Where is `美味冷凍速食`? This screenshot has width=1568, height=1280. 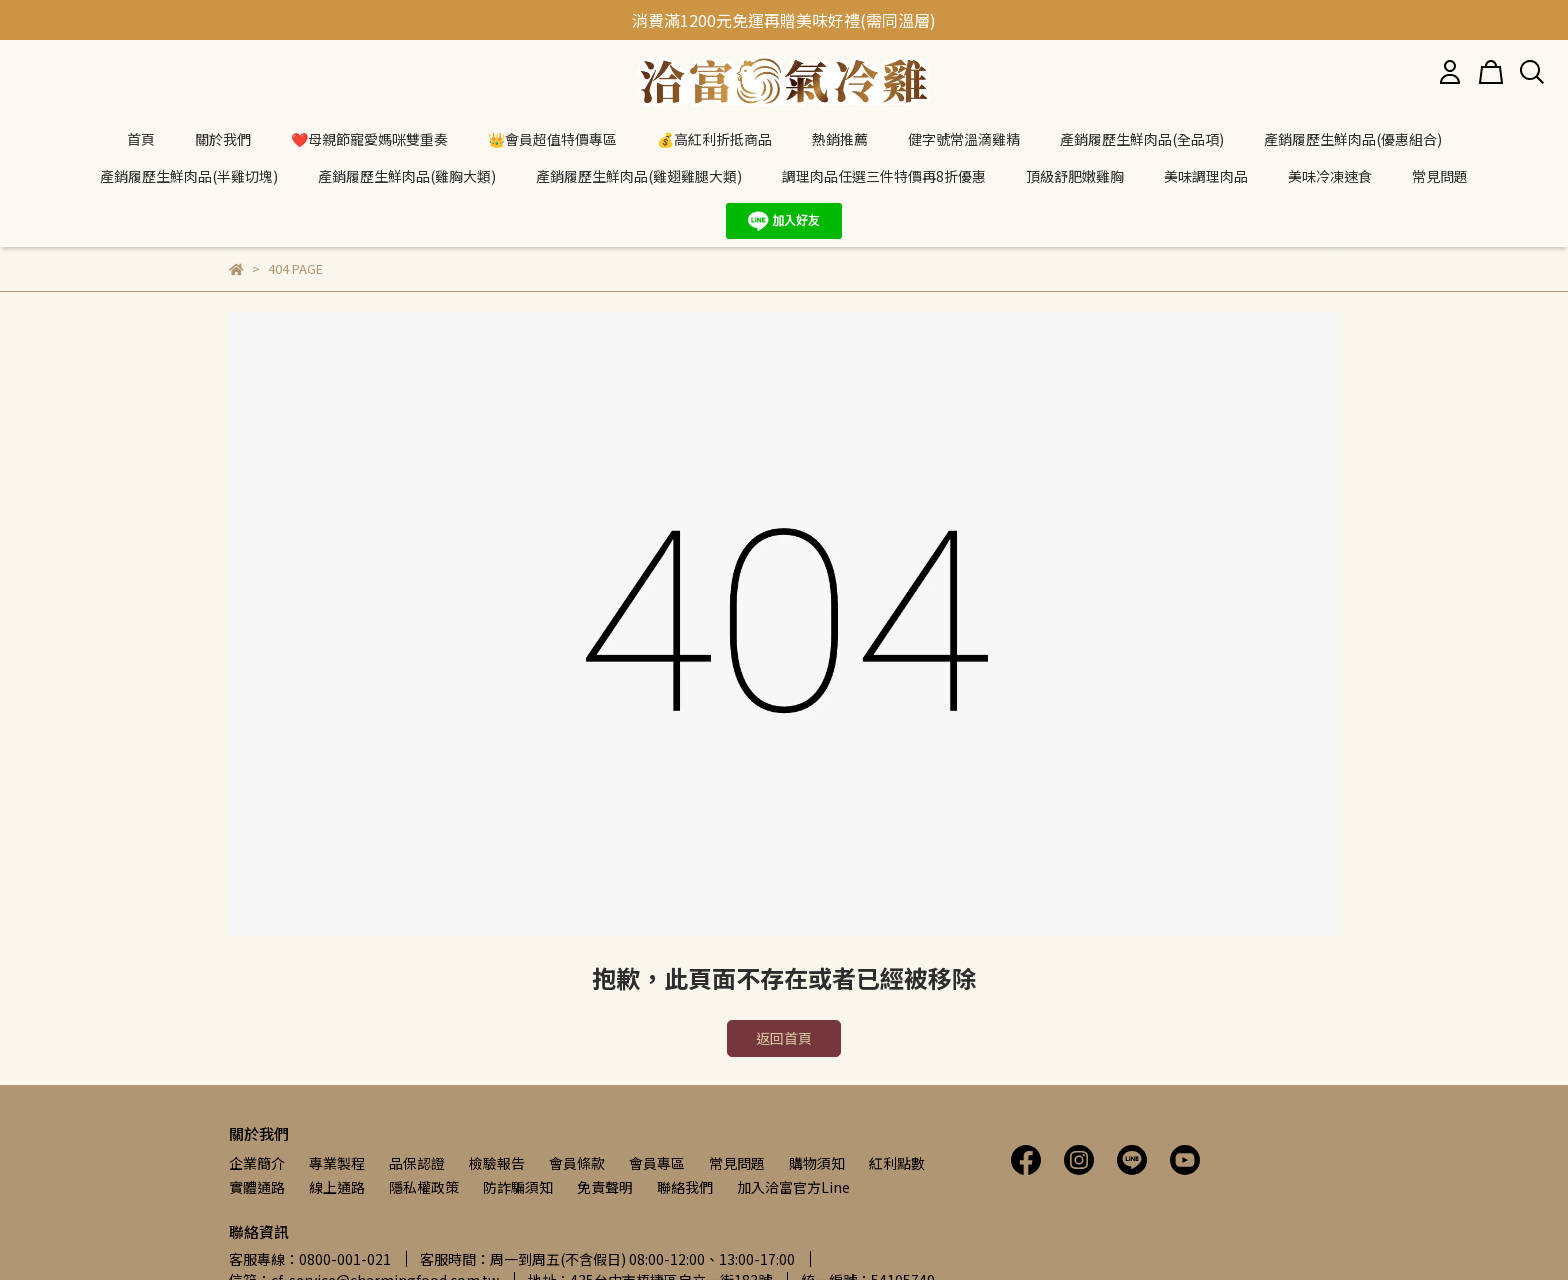 美味冷凍速食 is located at coordinates (1330, 176).